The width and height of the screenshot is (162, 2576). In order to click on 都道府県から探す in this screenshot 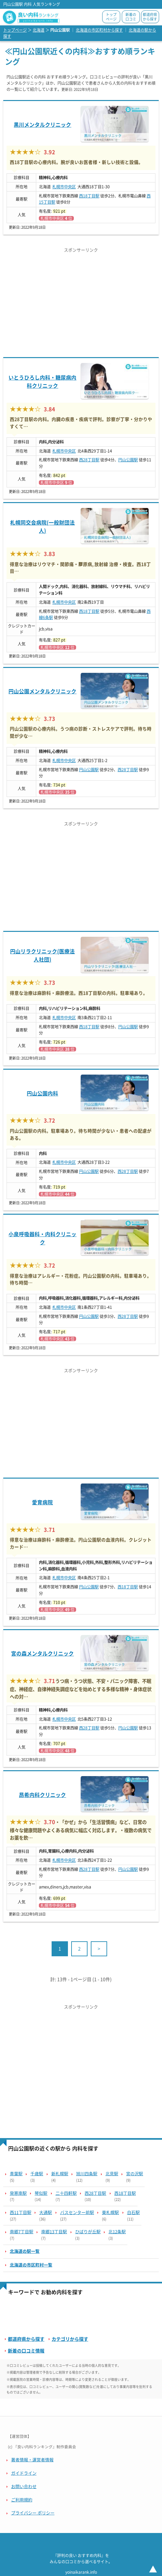, I will do `click(150, 17)`.